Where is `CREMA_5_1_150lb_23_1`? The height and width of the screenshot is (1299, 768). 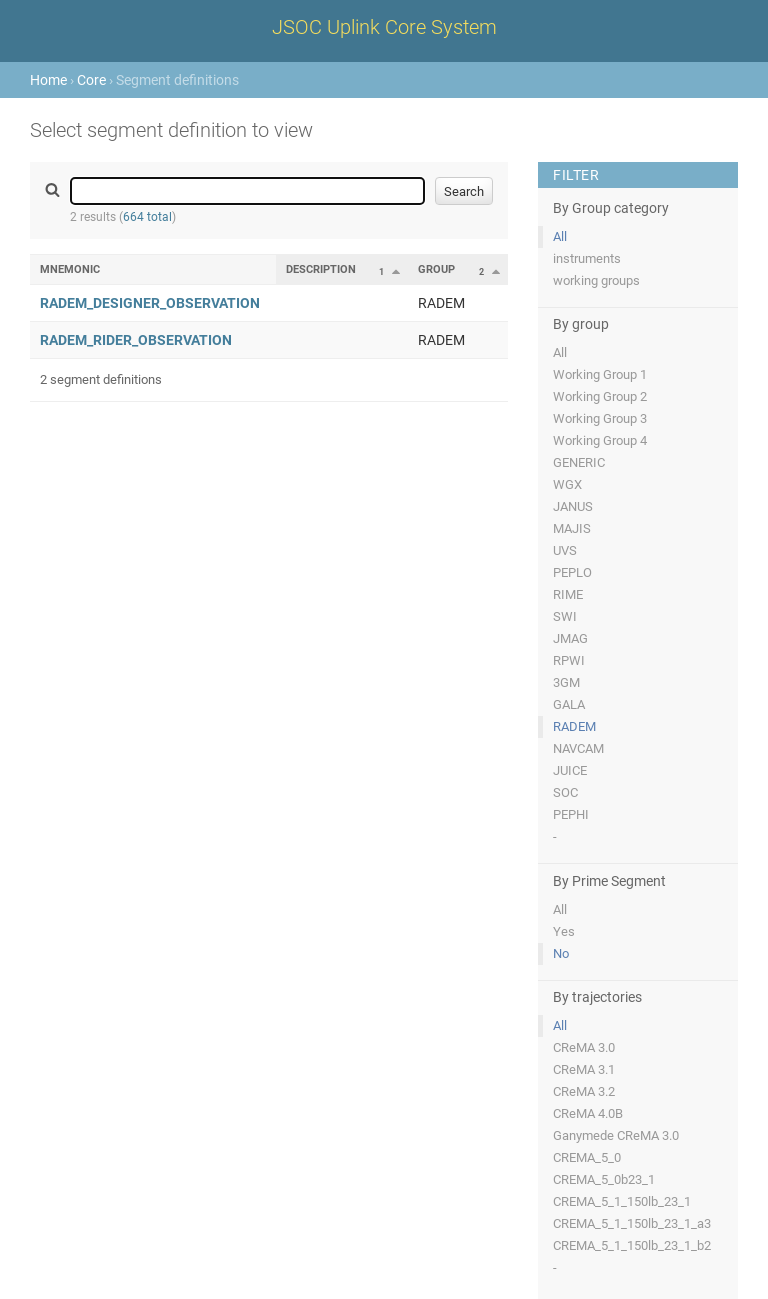 CREMA_5_1_150lb_23_1 is located at coordinates (622, 1201).